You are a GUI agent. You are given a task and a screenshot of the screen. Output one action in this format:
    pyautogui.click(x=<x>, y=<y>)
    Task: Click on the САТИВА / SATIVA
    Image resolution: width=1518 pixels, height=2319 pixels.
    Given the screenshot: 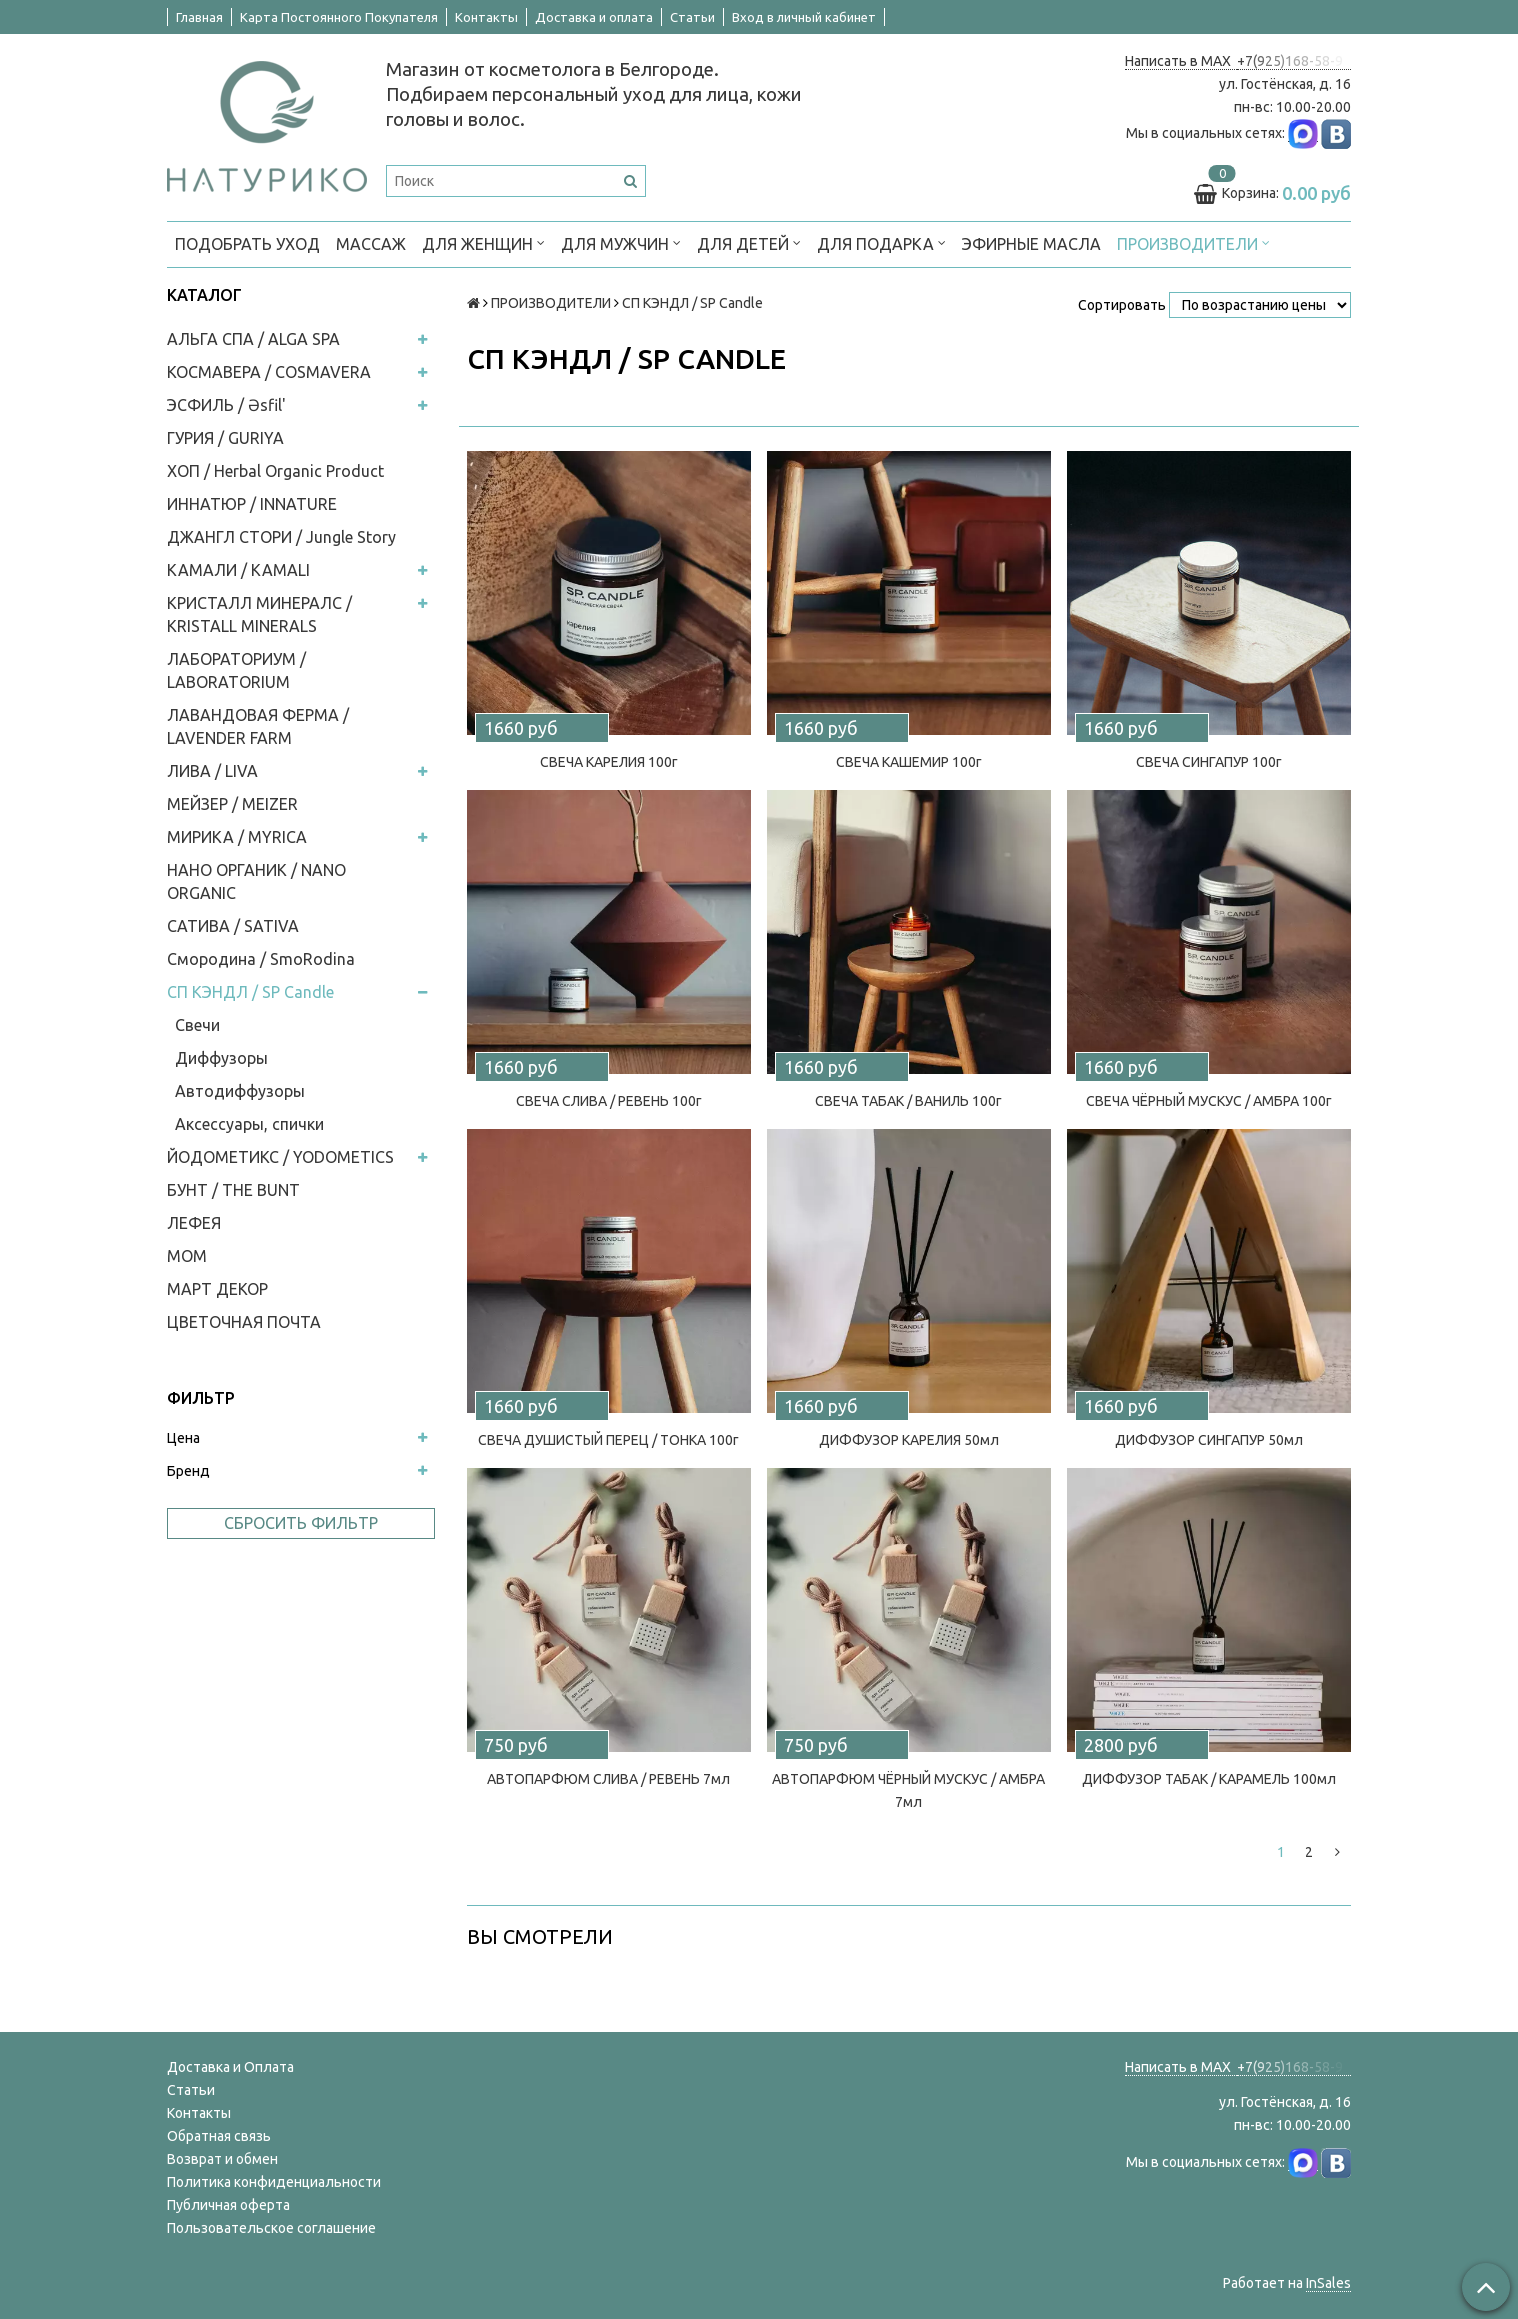 What is the action you would take?
    pyautogui.click(x=233, y=926)
    